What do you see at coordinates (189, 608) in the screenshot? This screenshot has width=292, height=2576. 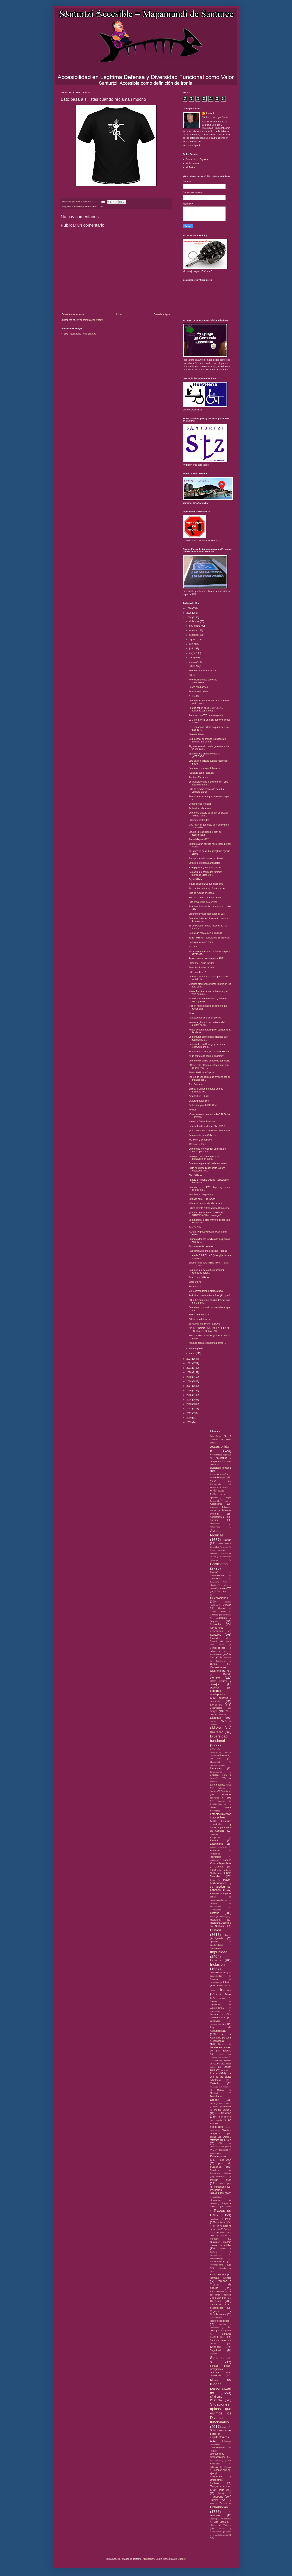 I see `2026` at bounding box center [189, 608].